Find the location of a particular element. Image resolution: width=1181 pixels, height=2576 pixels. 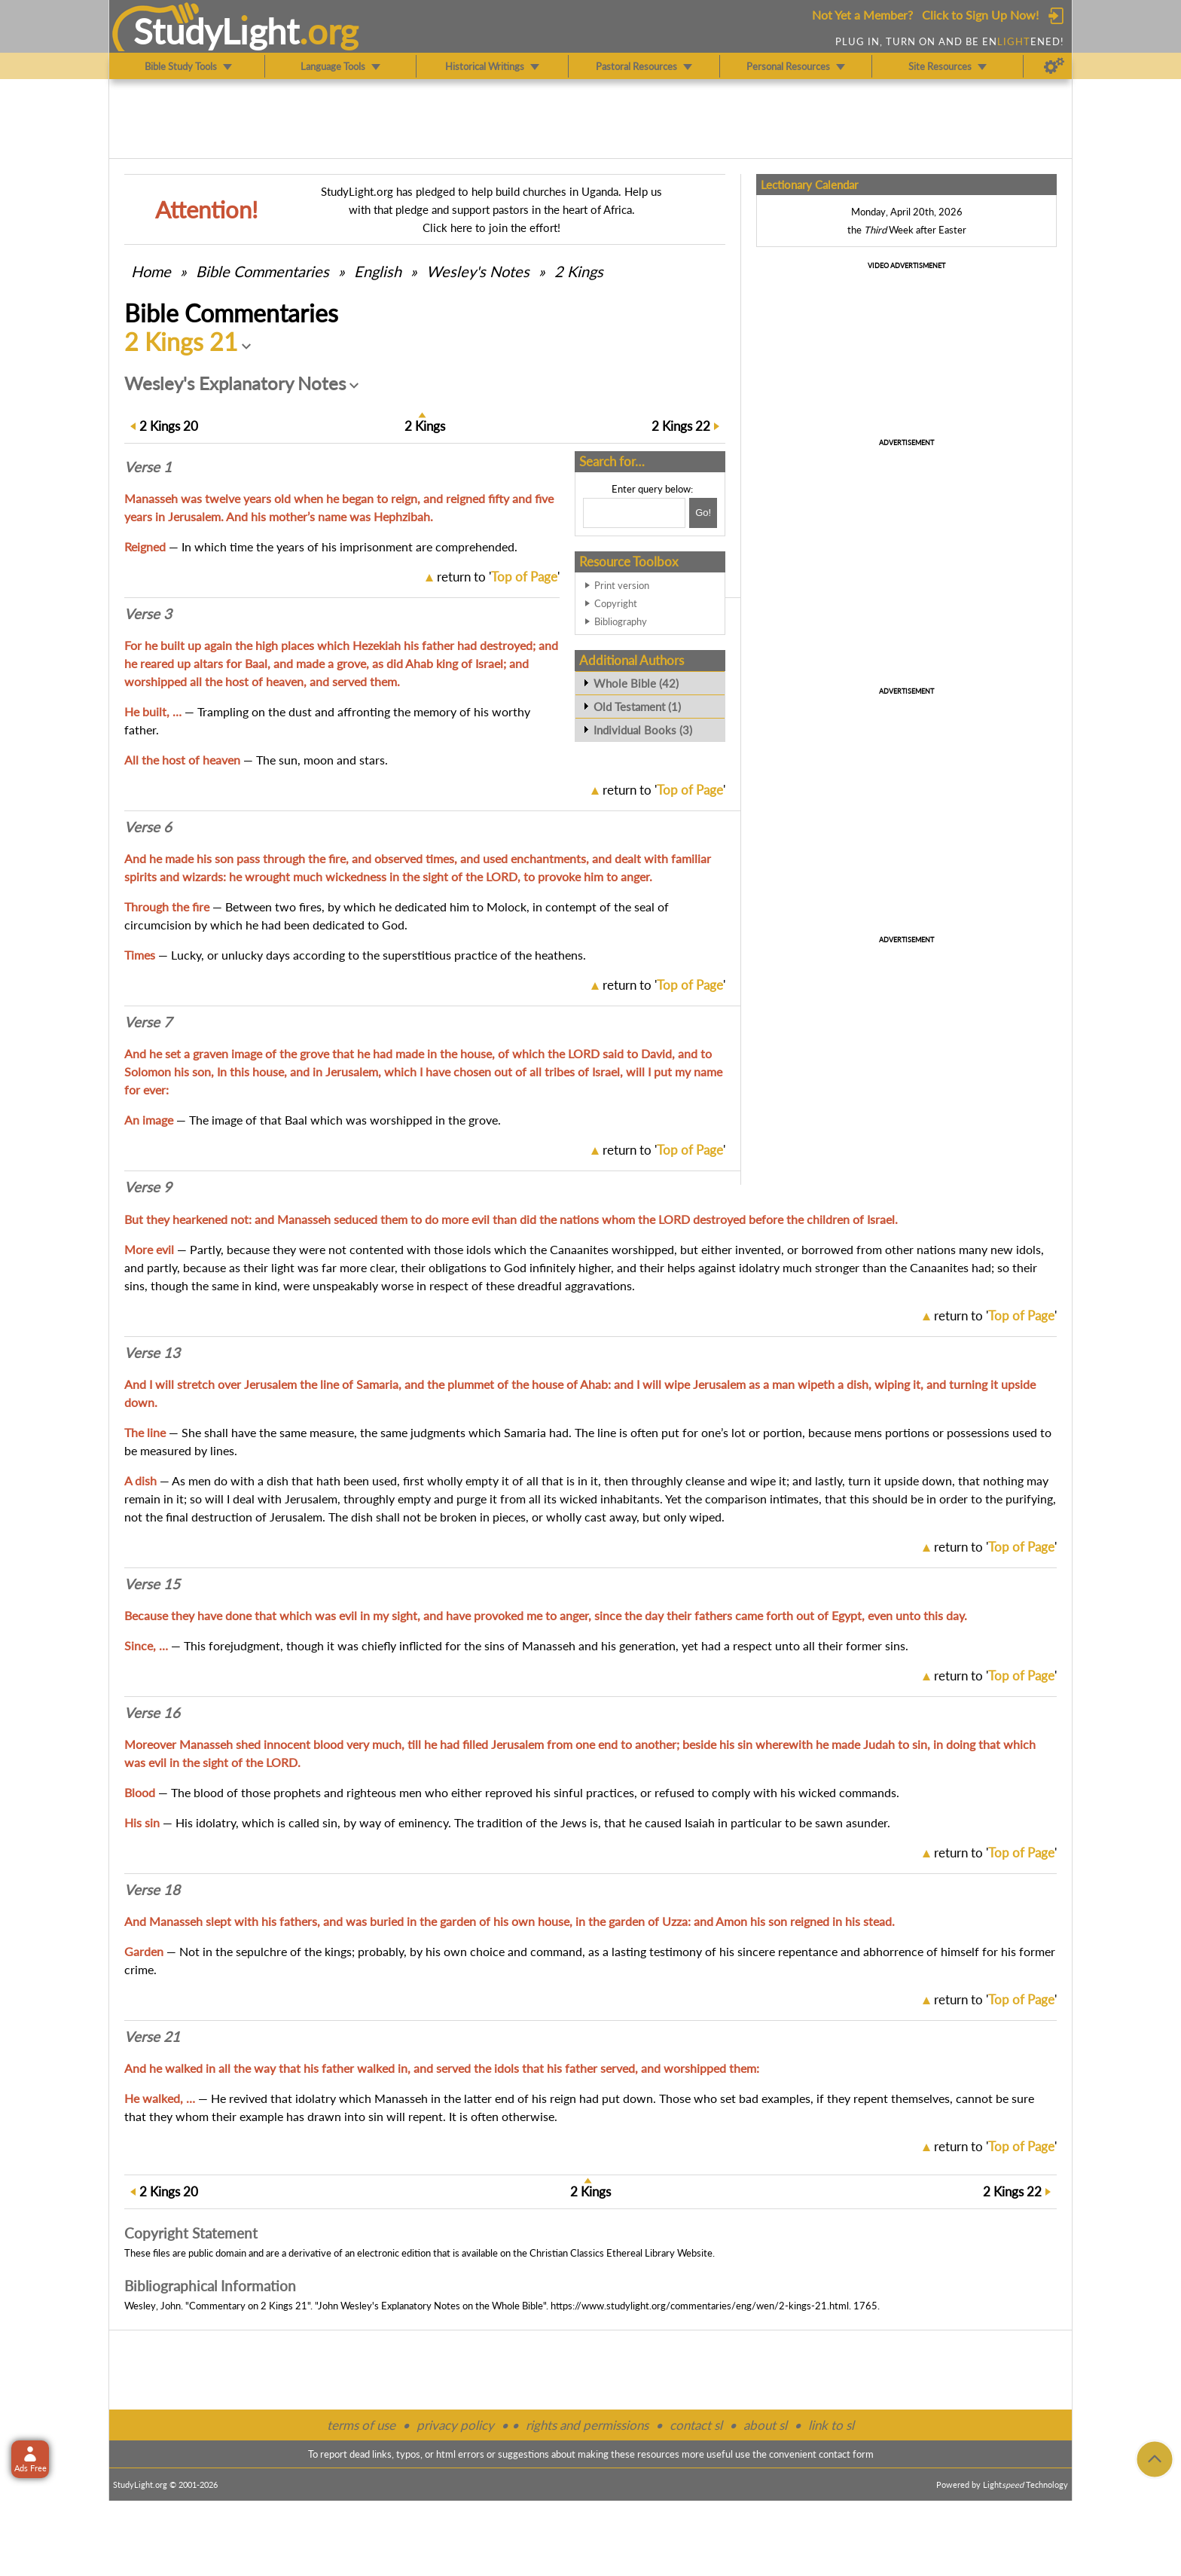

Verse 9 is located at coordinates (148, 1187).